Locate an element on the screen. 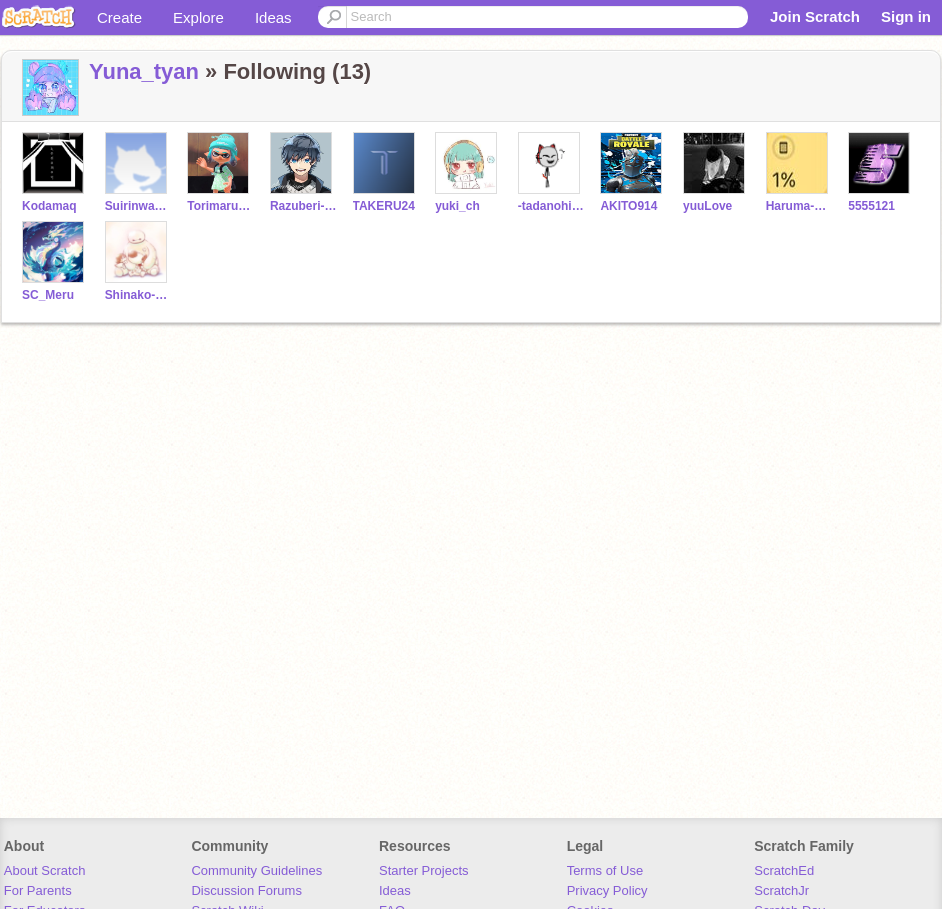  Shinako-ASMR is located at coordinates (138, 295).